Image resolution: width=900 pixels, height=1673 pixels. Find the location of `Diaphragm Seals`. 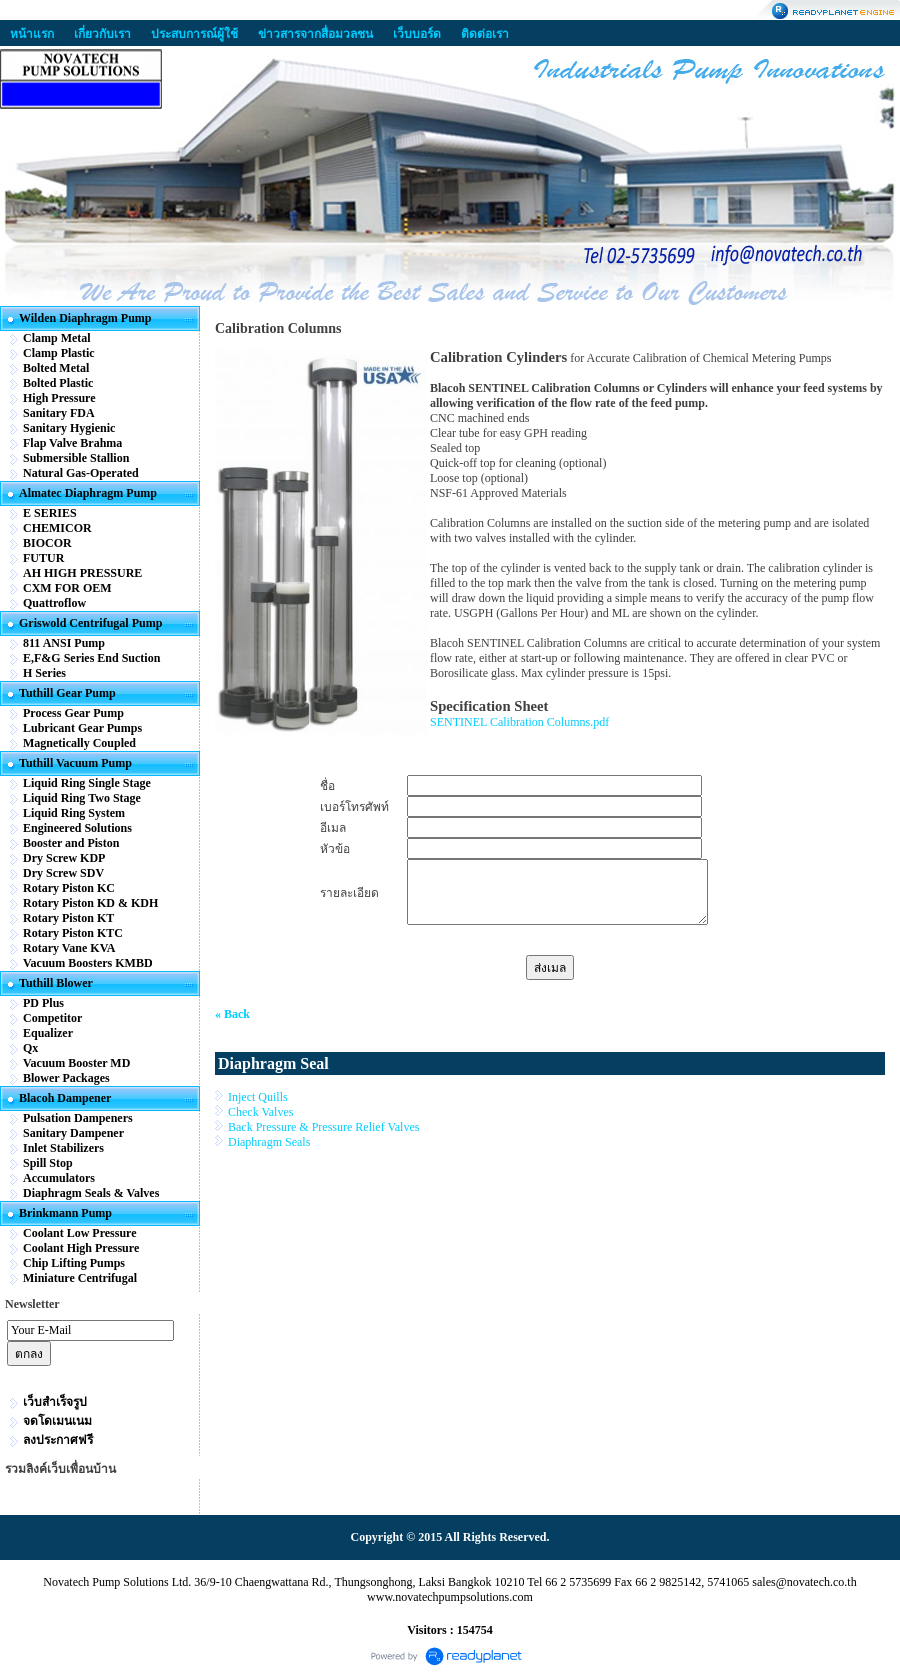

Diaphragm Seals is located at coordinates (269, 1142).